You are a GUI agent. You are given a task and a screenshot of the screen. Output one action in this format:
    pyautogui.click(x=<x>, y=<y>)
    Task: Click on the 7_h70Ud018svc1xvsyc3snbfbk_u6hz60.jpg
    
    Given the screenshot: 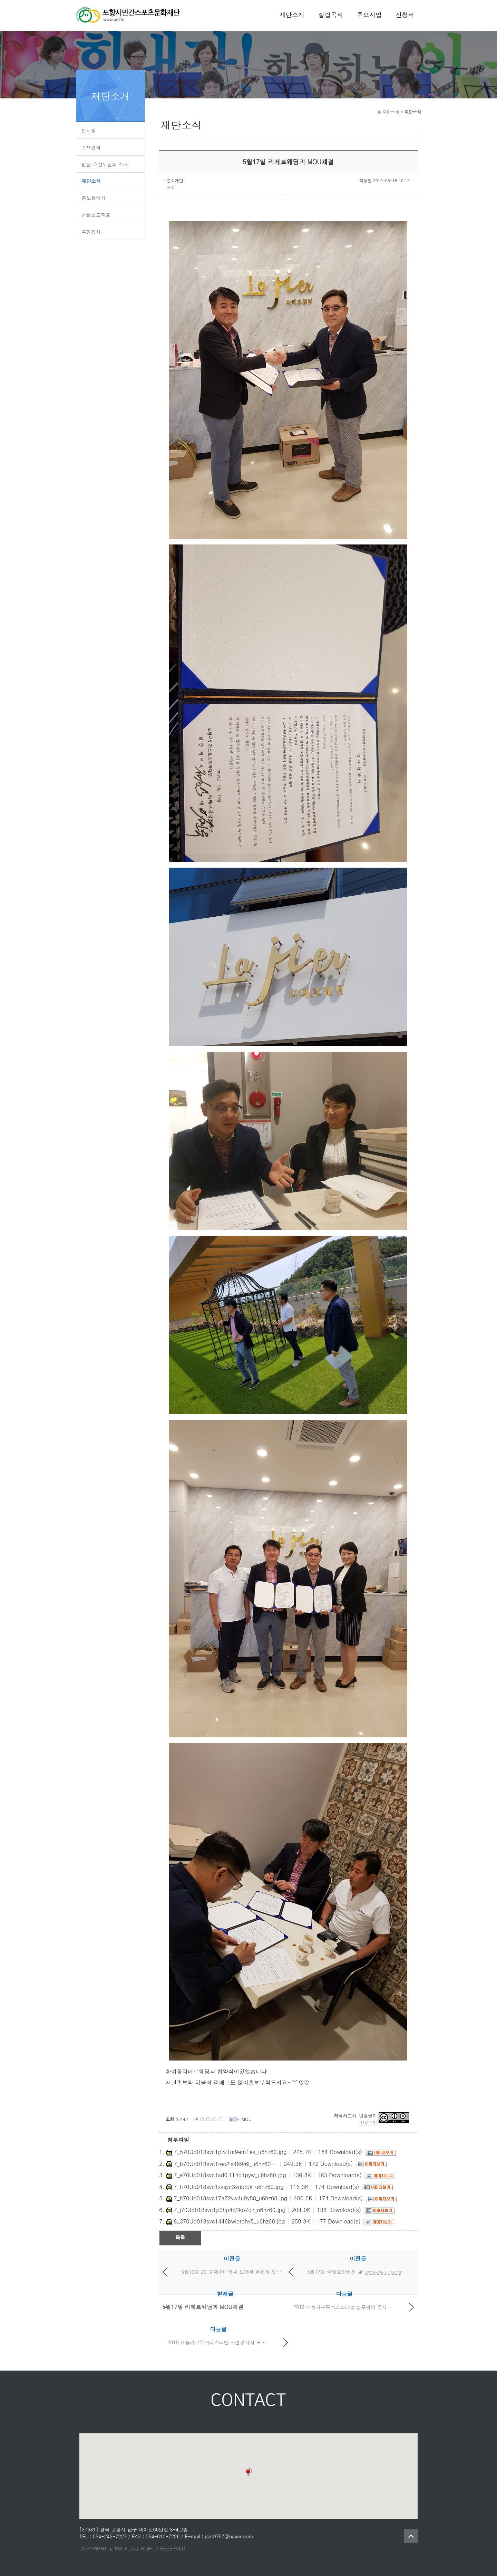 What is the action you would take?
    pyautogui.click(x=228, y=2187)
    